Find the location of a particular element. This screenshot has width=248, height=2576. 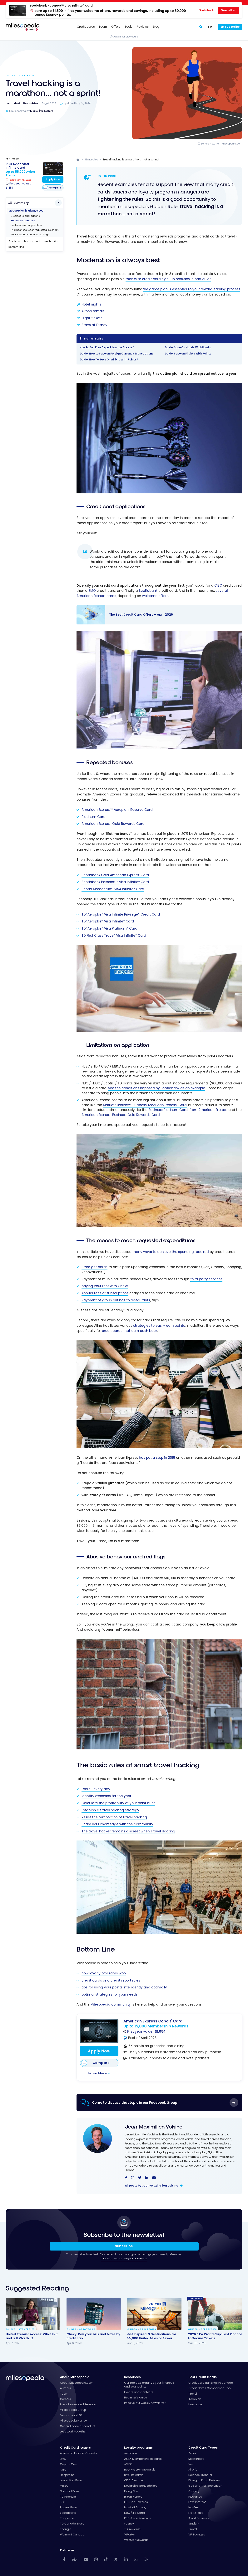

Scene+ is located at coordinates (129, 2523).